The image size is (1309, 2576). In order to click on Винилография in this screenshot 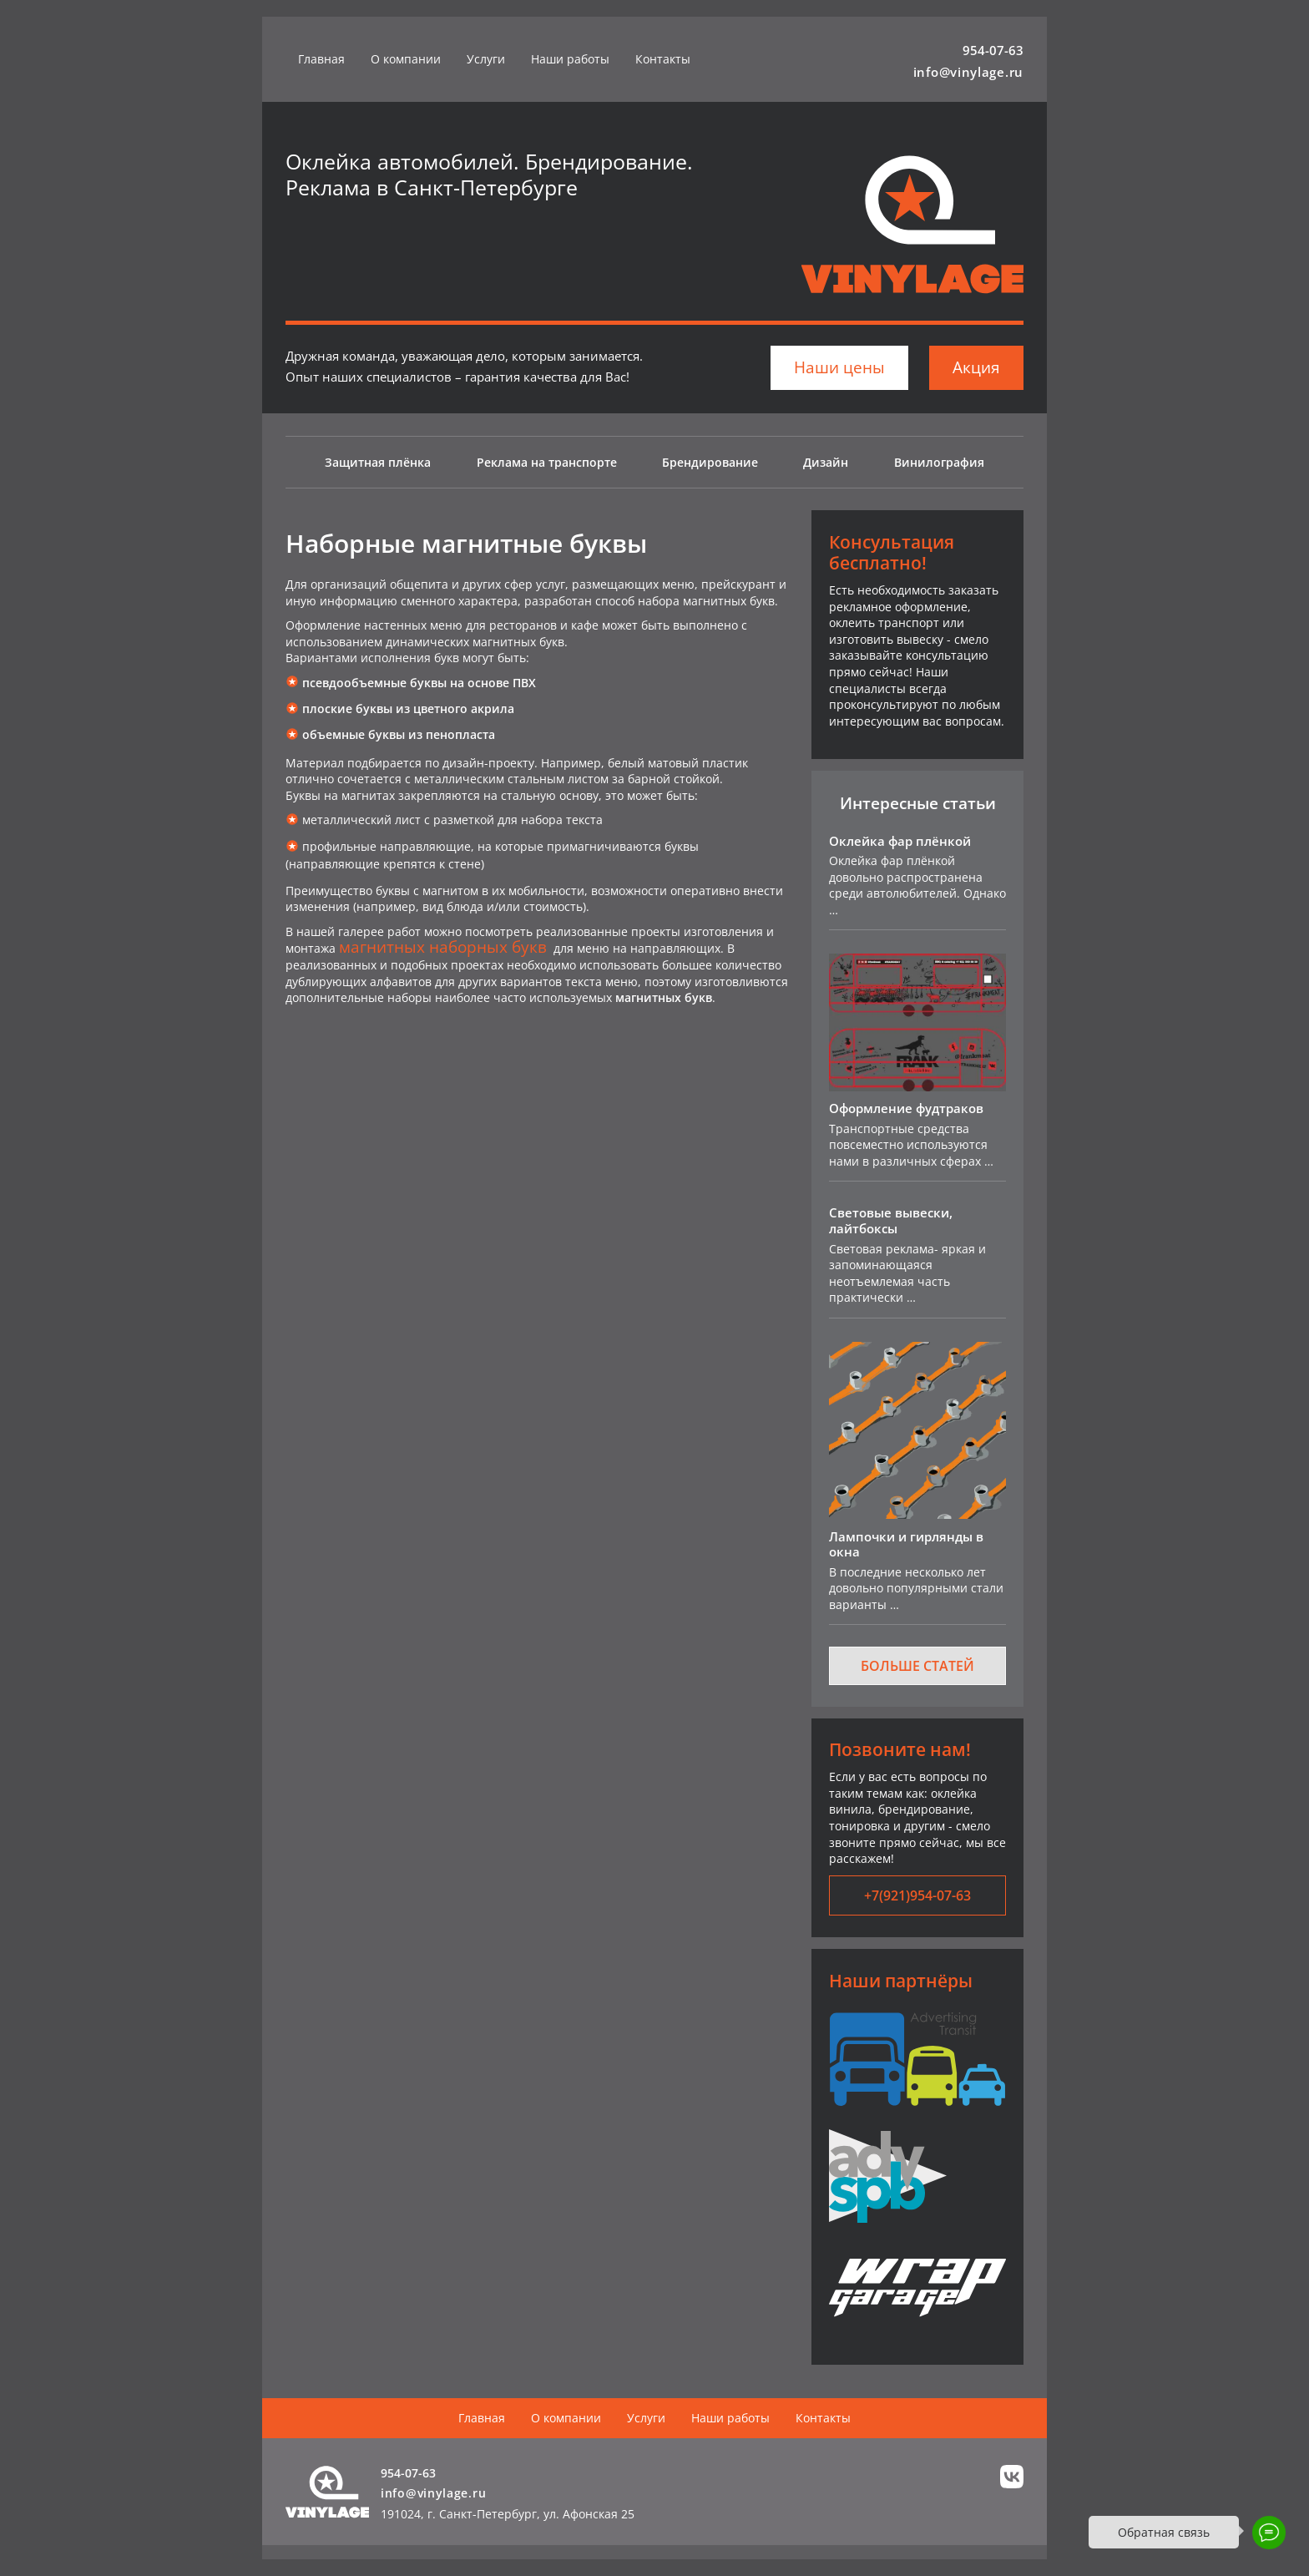, I will do `click(939, 462)`.